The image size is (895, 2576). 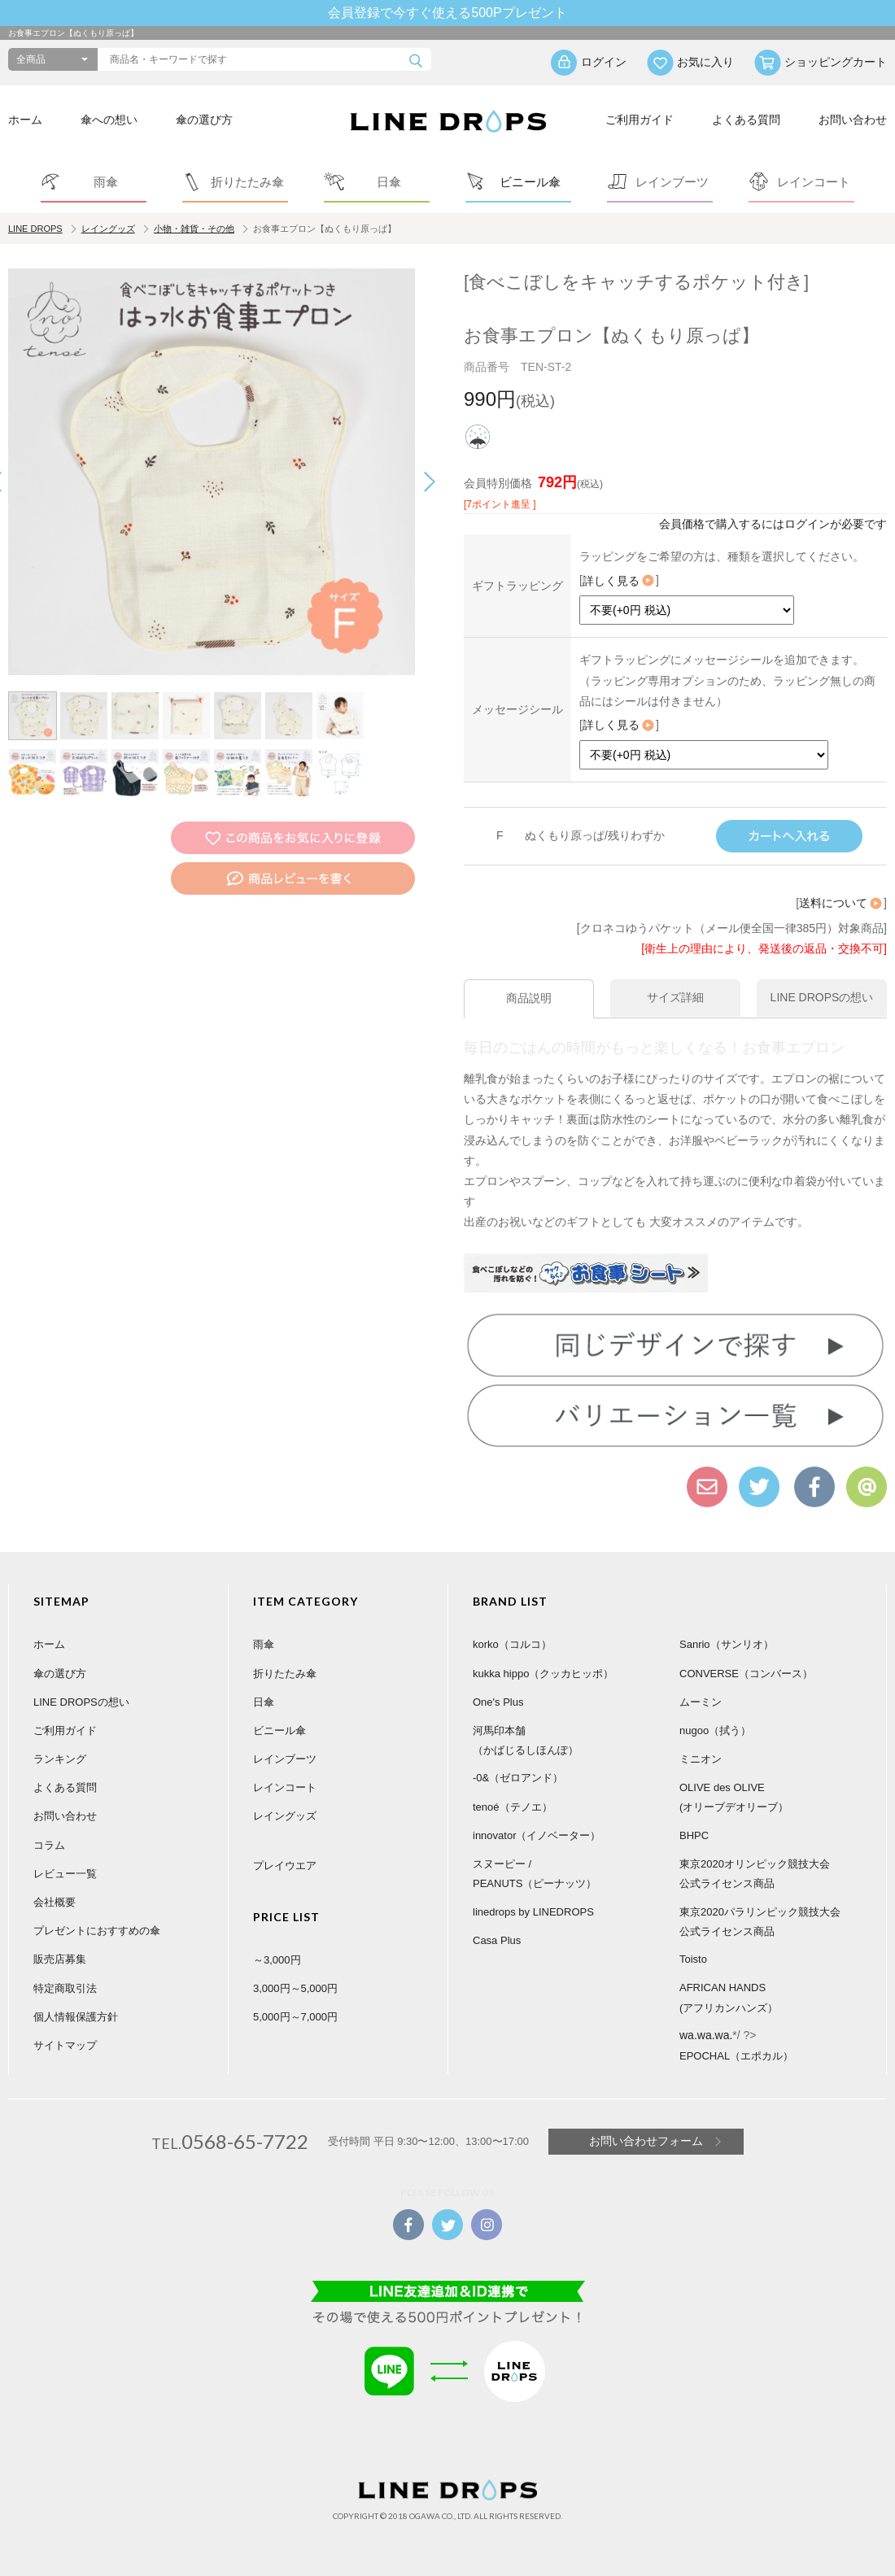 What do you see at coordinates (736, 2056) in the screenshot?
I see `EPOCHAL（エポカル）` at bounding box center [736, 2056].